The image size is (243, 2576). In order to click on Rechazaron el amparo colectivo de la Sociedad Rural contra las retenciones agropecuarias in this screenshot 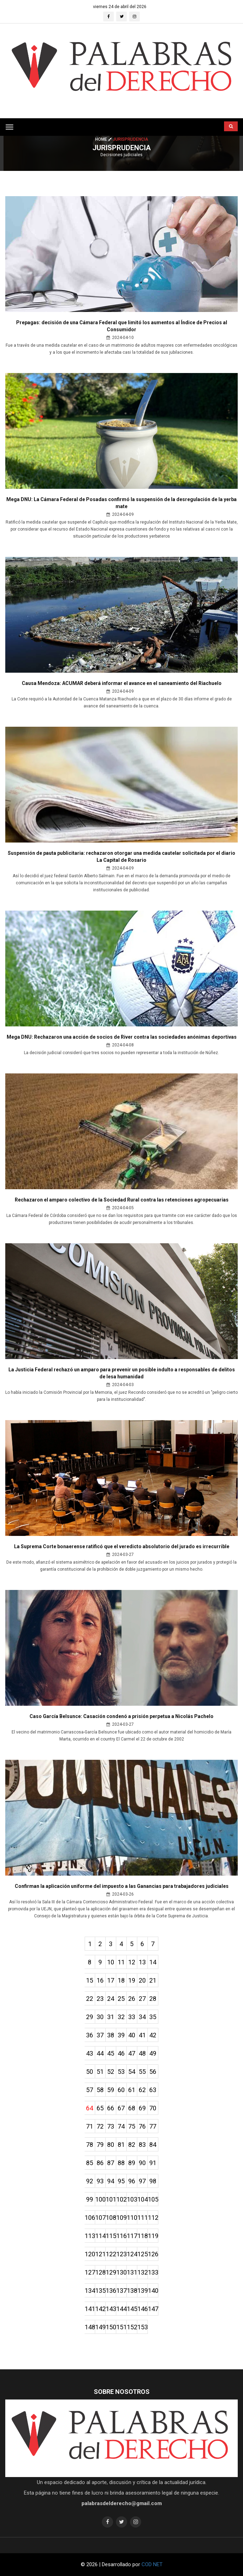, I will do `click(122, 1200)`.